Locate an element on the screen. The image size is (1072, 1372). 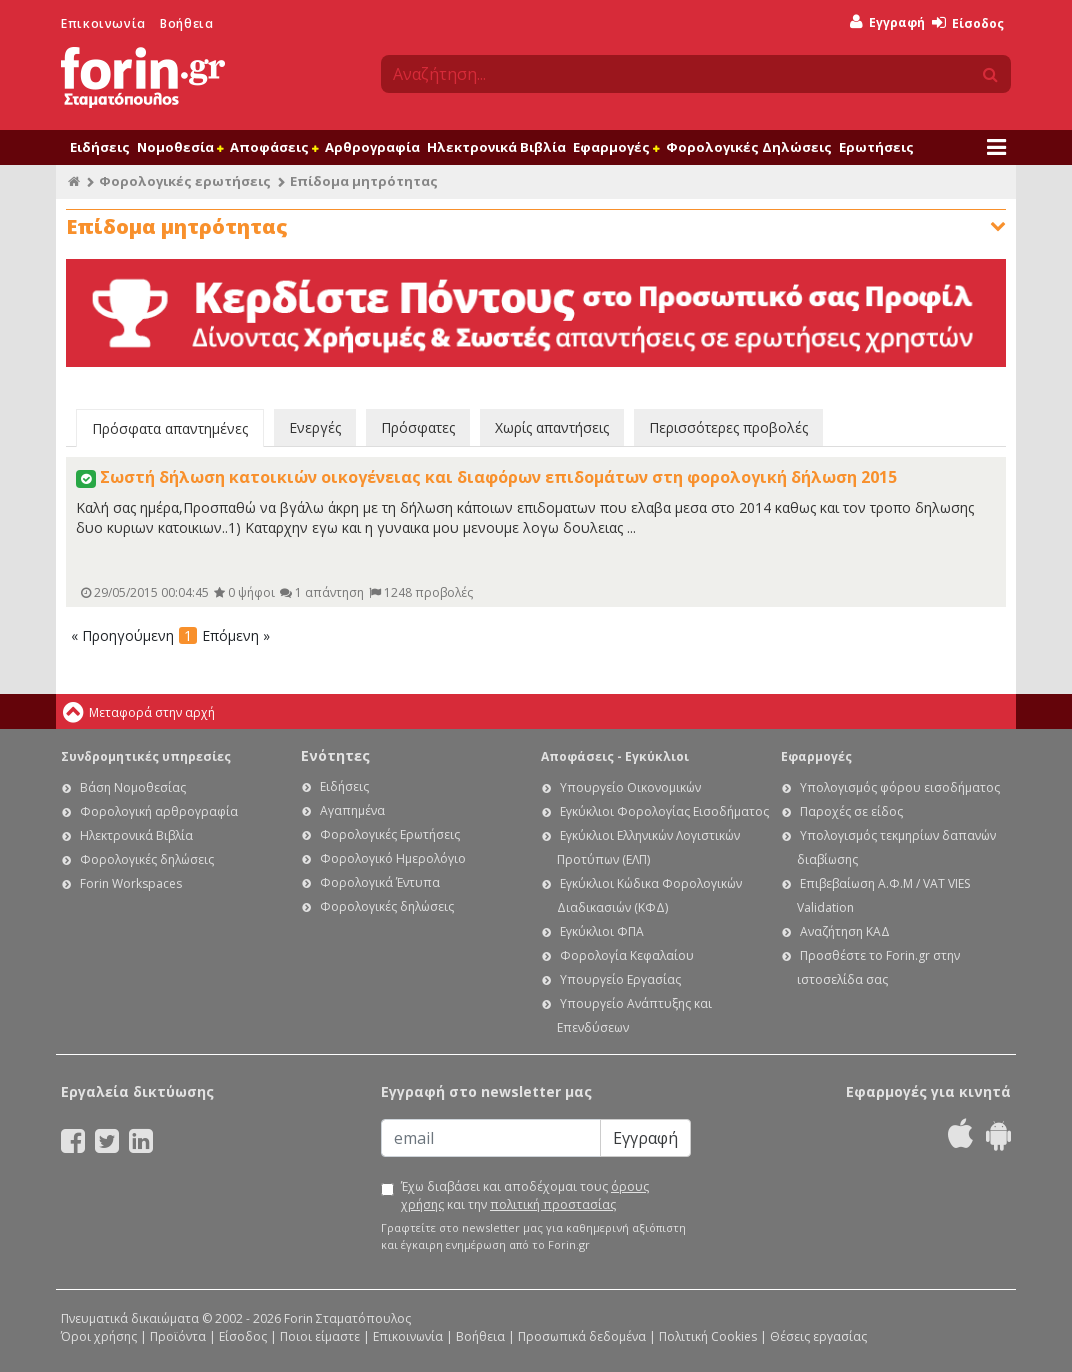
Φορολογικές ερωτήσεις is located at coordinates (185, 181).